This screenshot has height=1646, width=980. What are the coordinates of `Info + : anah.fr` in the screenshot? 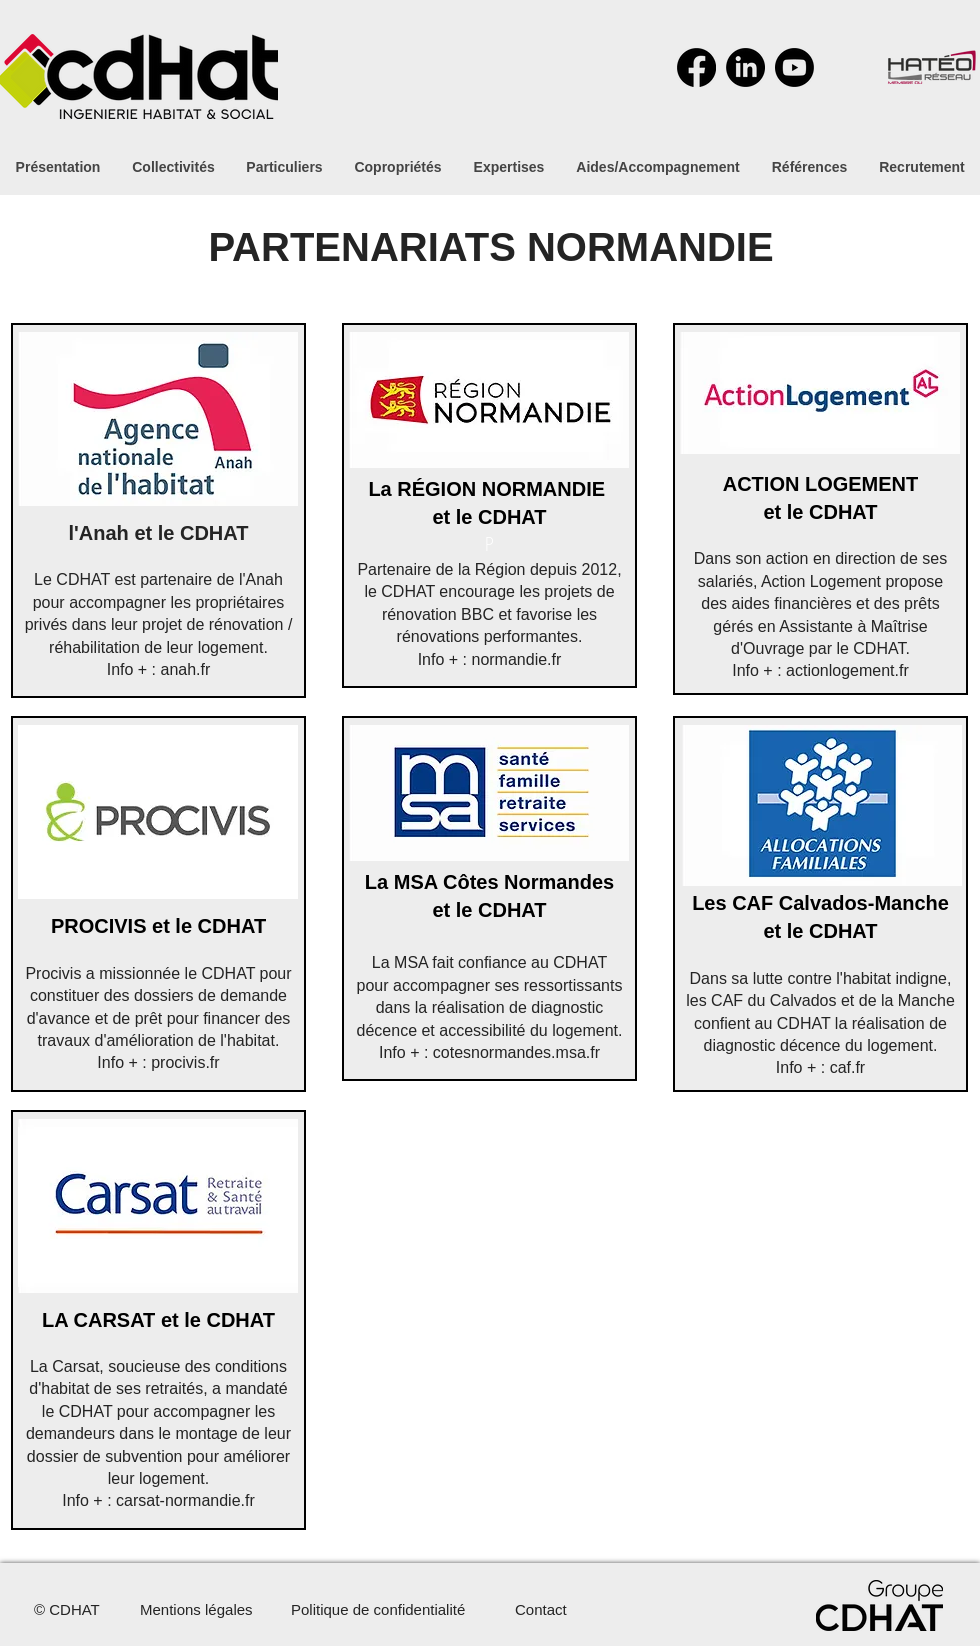 It's located at (159, 669).